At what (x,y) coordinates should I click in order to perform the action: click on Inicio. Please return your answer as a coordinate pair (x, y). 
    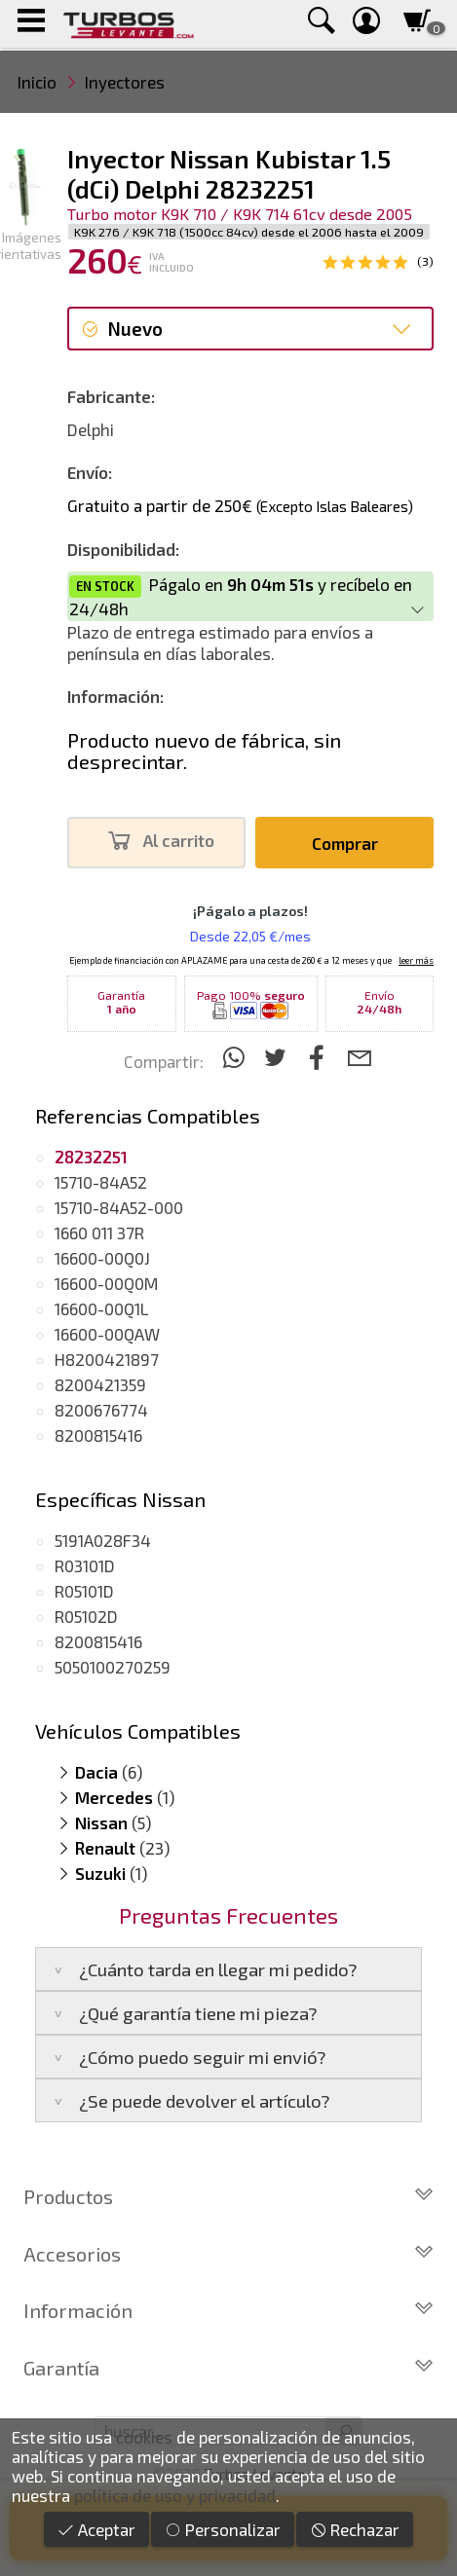
    Looking at the image, I should click on (37, 82).